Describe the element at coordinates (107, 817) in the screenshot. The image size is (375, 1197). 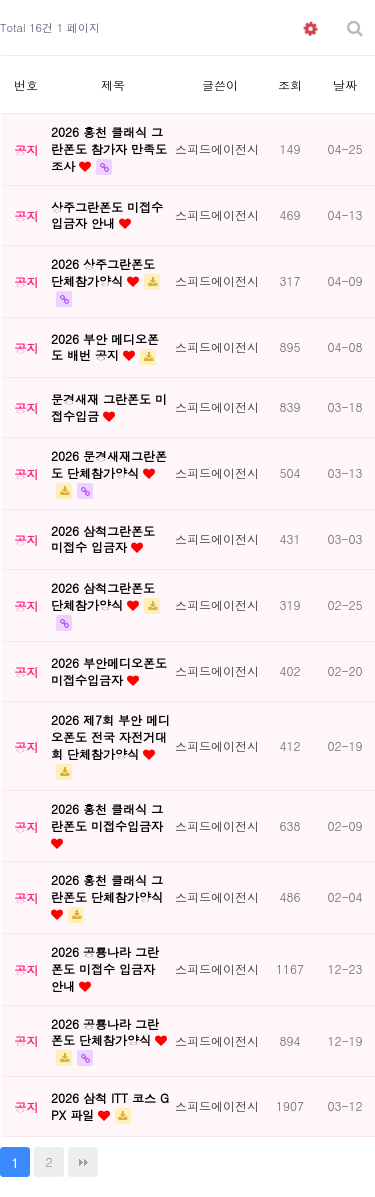
I see `2026 홍천 클래식 그란폰도 미접수입금자` at that location.